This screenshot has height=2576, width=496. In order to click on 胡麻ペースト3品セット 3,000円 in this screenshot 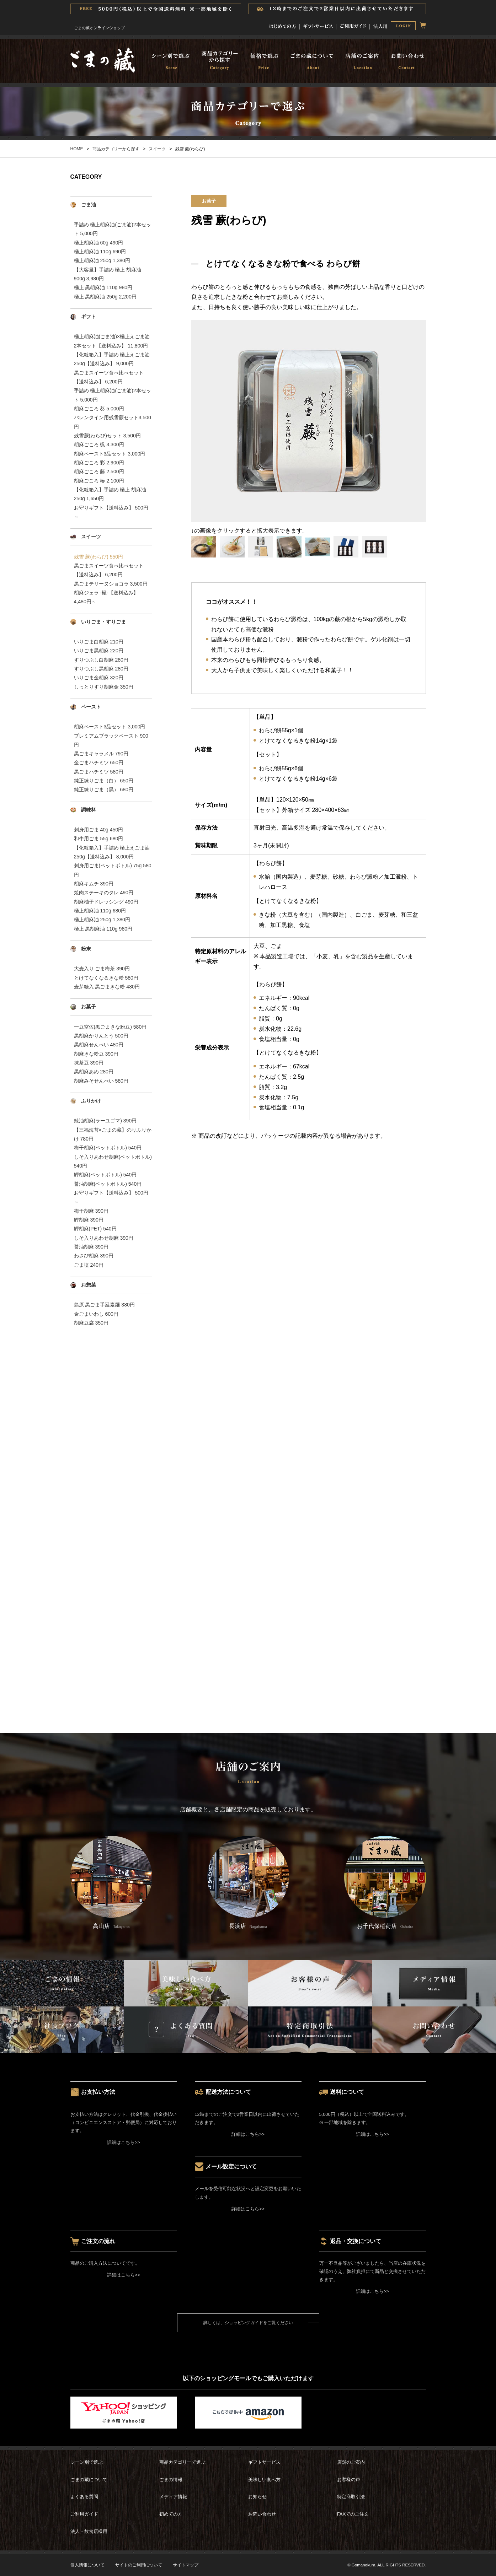, I will do `click(109, 454)`.